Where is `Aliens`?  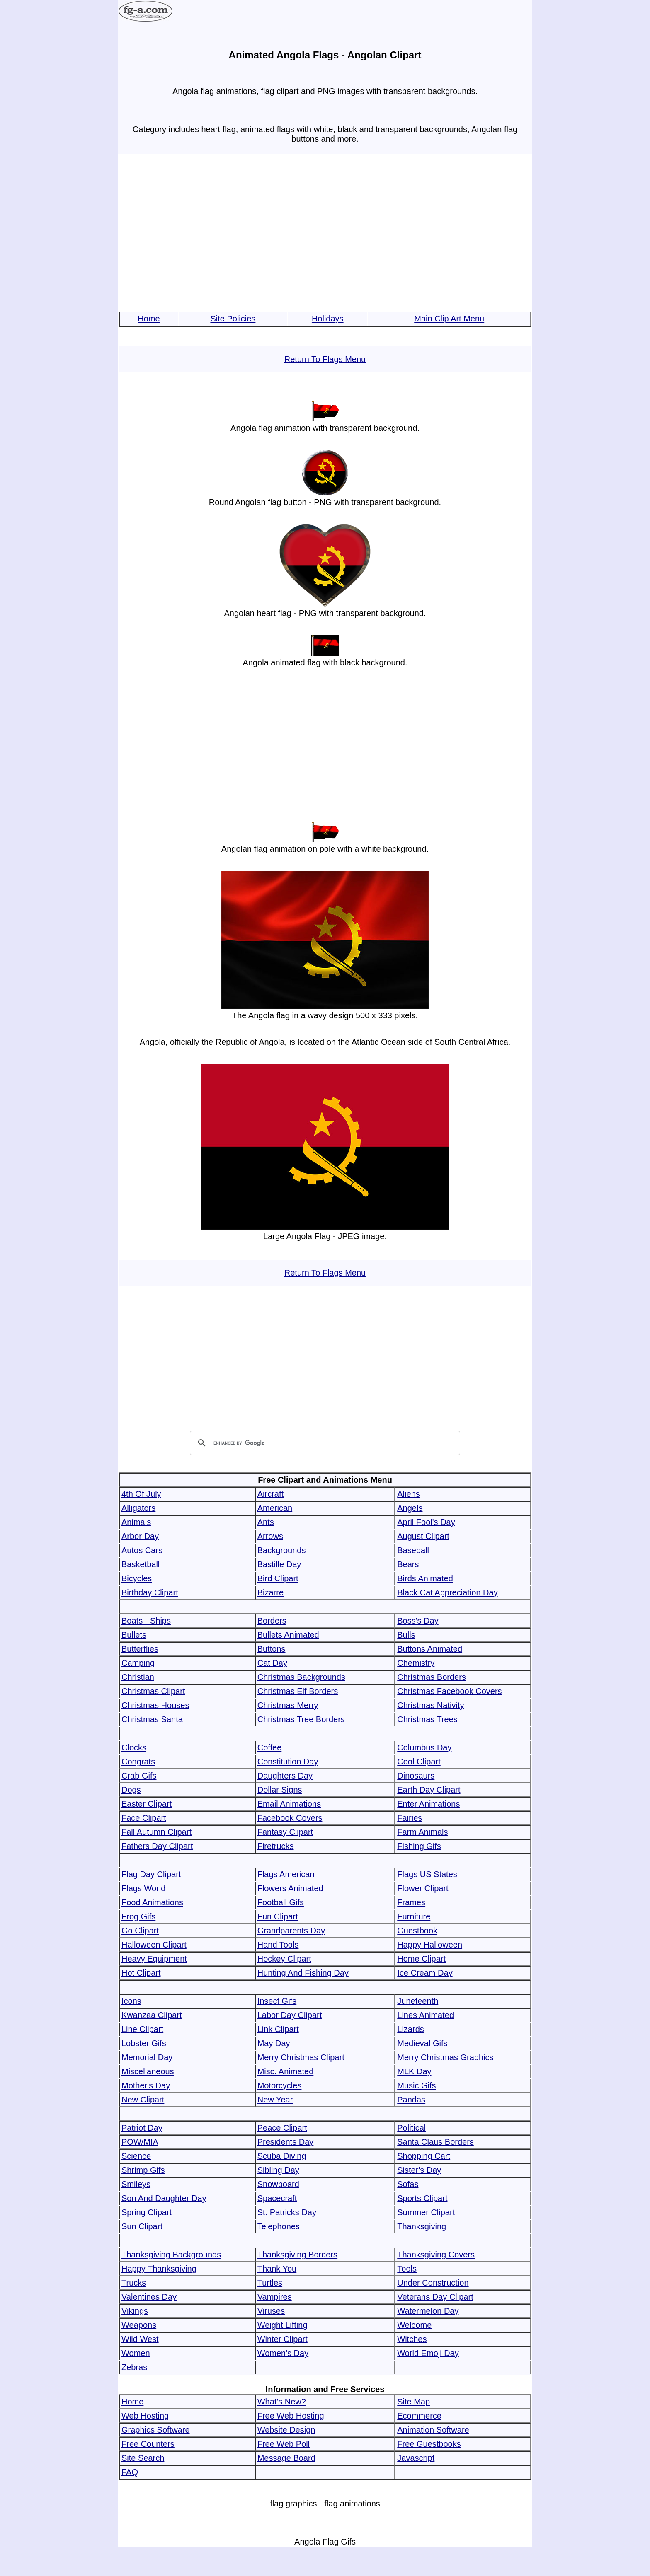
Aliens is located at coordinates (408, 1493).